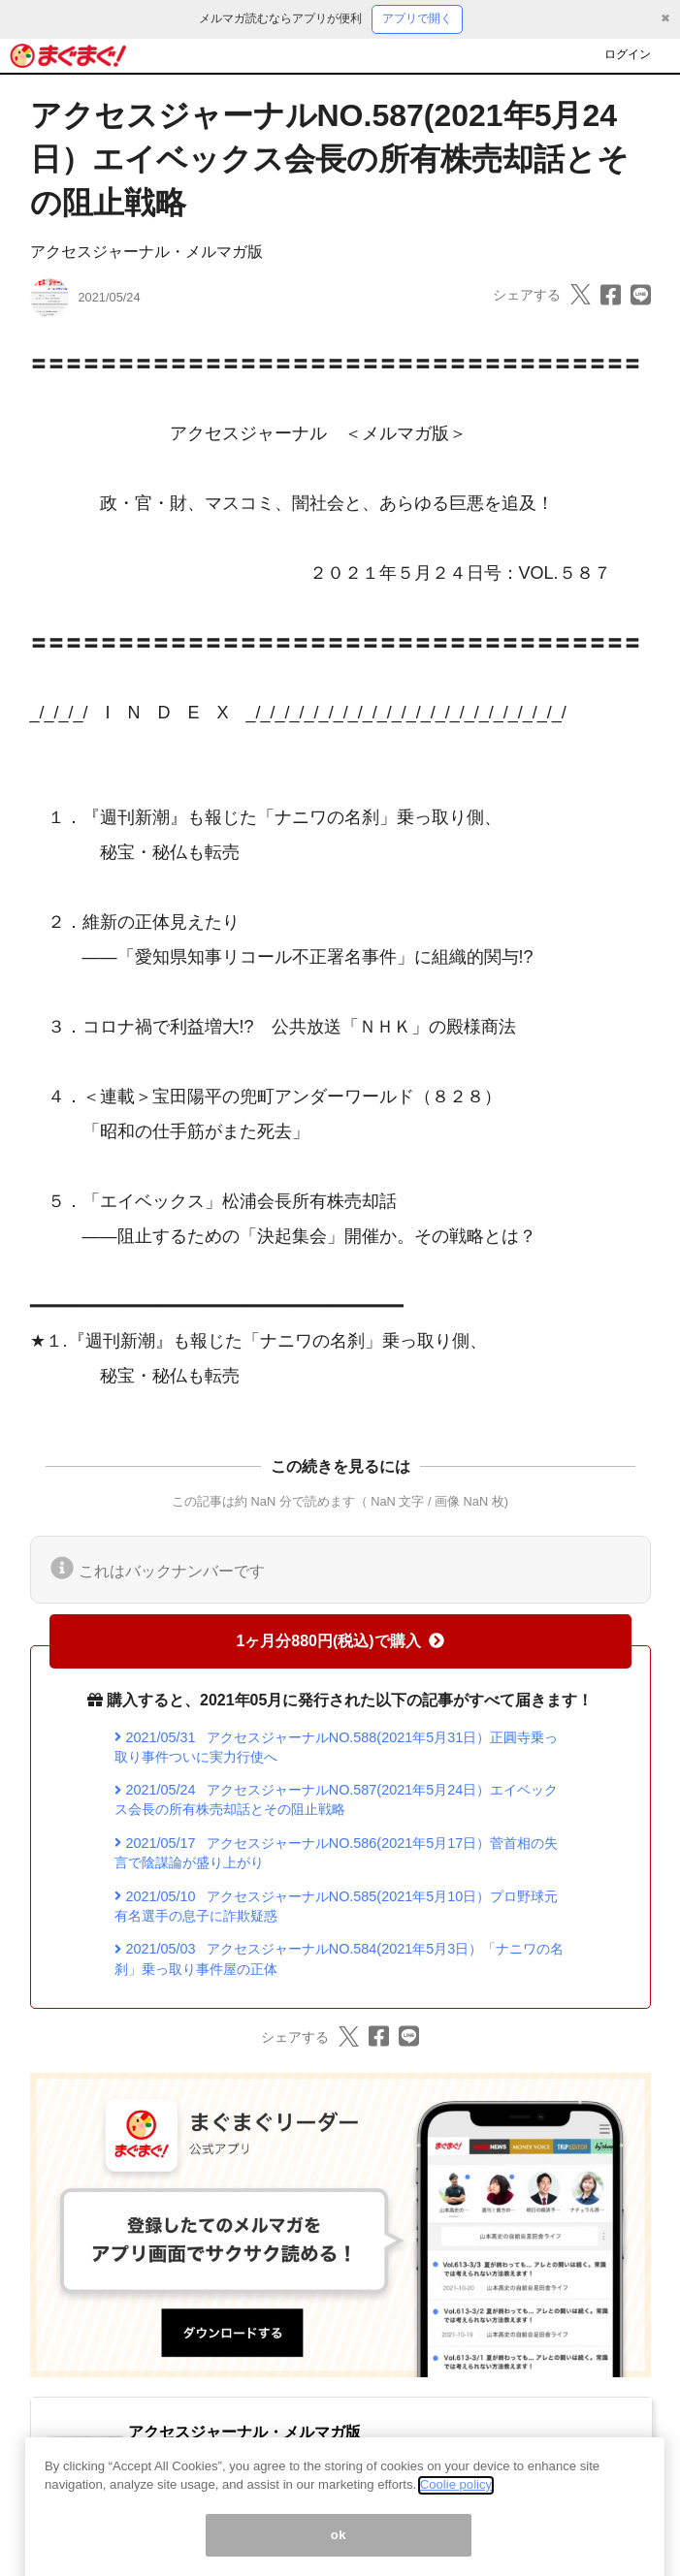  What do you see at coordinates (339, 1641) in the screenshot?
I see `1ヶ月分880円(税込)で購入` at bounding box center [339, 1641].